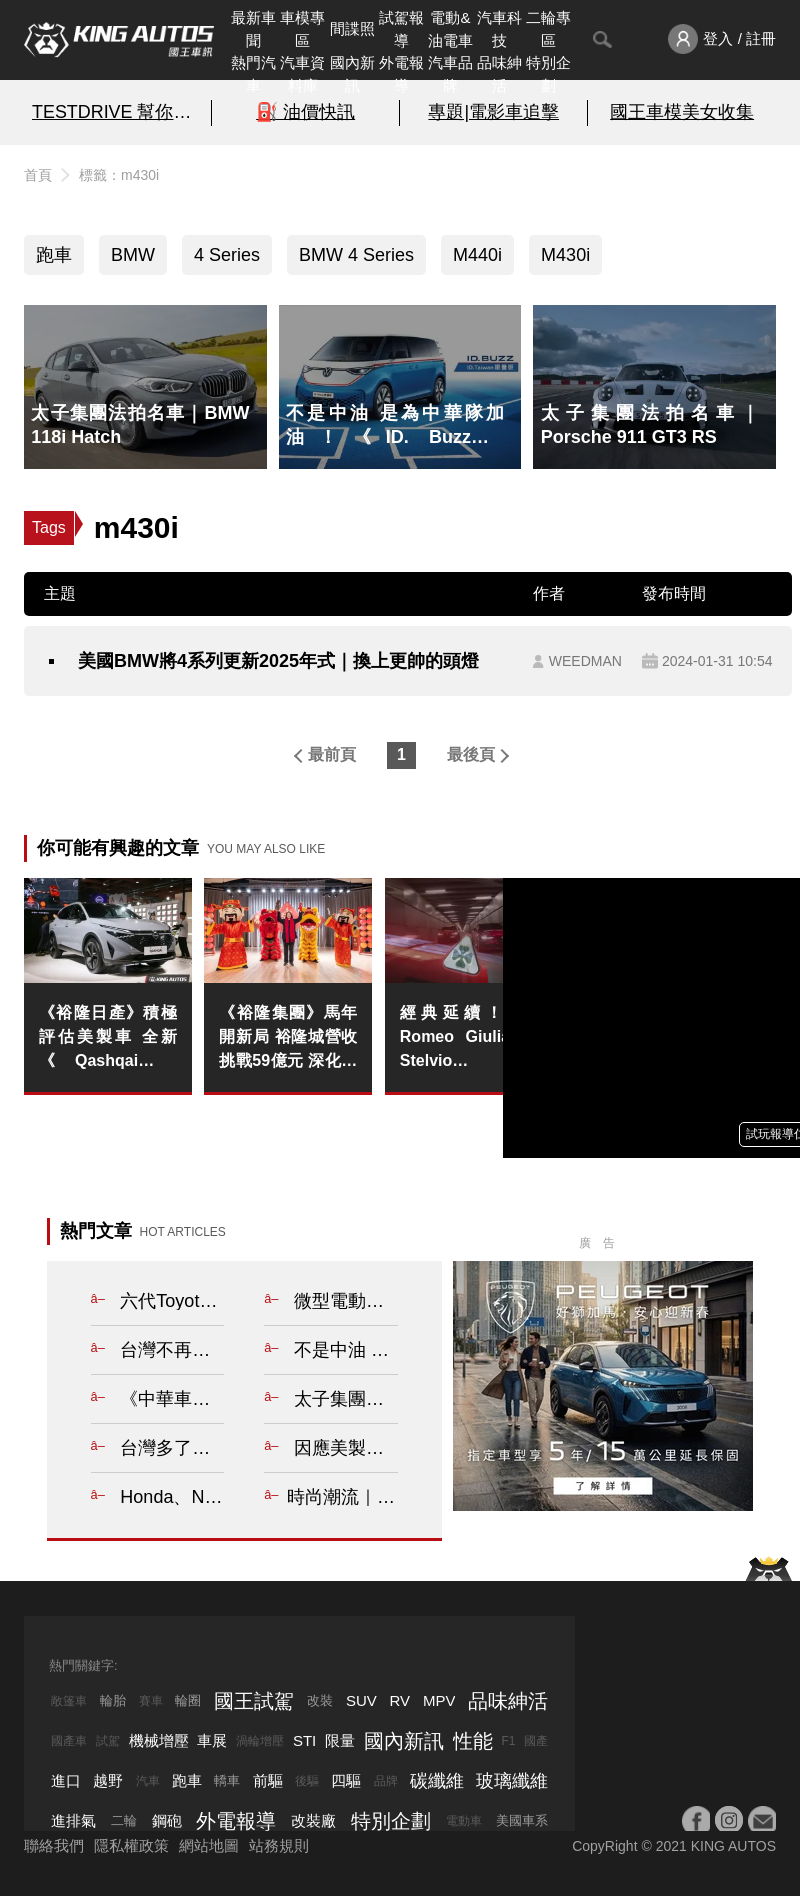 This screenshot has width=800, height=1896. Describe the element at coordinates (401, 74) in the screenshot. I see `外電報導` at that location.